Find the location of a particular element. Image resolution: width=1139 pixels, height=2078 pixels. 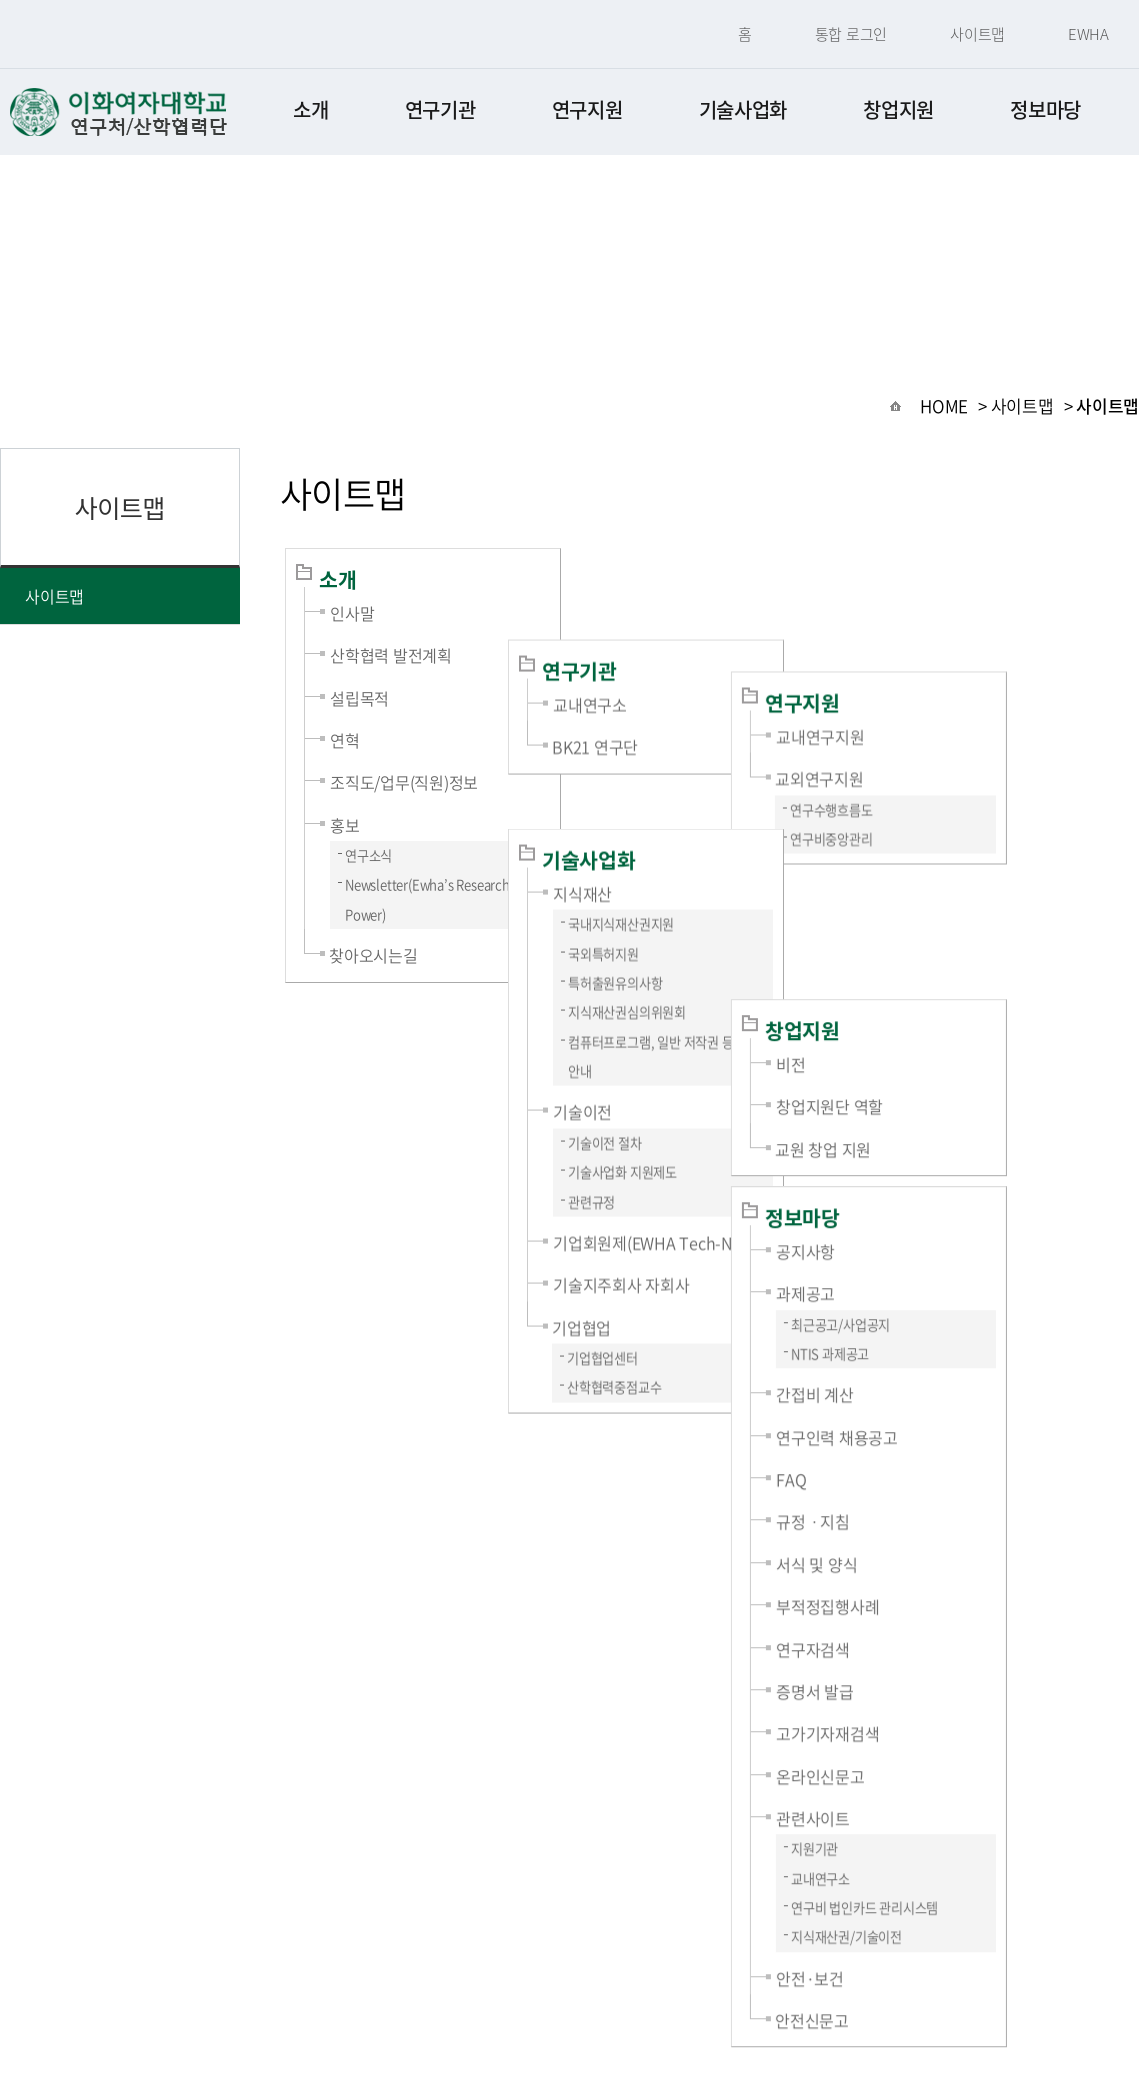

연구수행흐름도 is located at coordinates (957, 686).